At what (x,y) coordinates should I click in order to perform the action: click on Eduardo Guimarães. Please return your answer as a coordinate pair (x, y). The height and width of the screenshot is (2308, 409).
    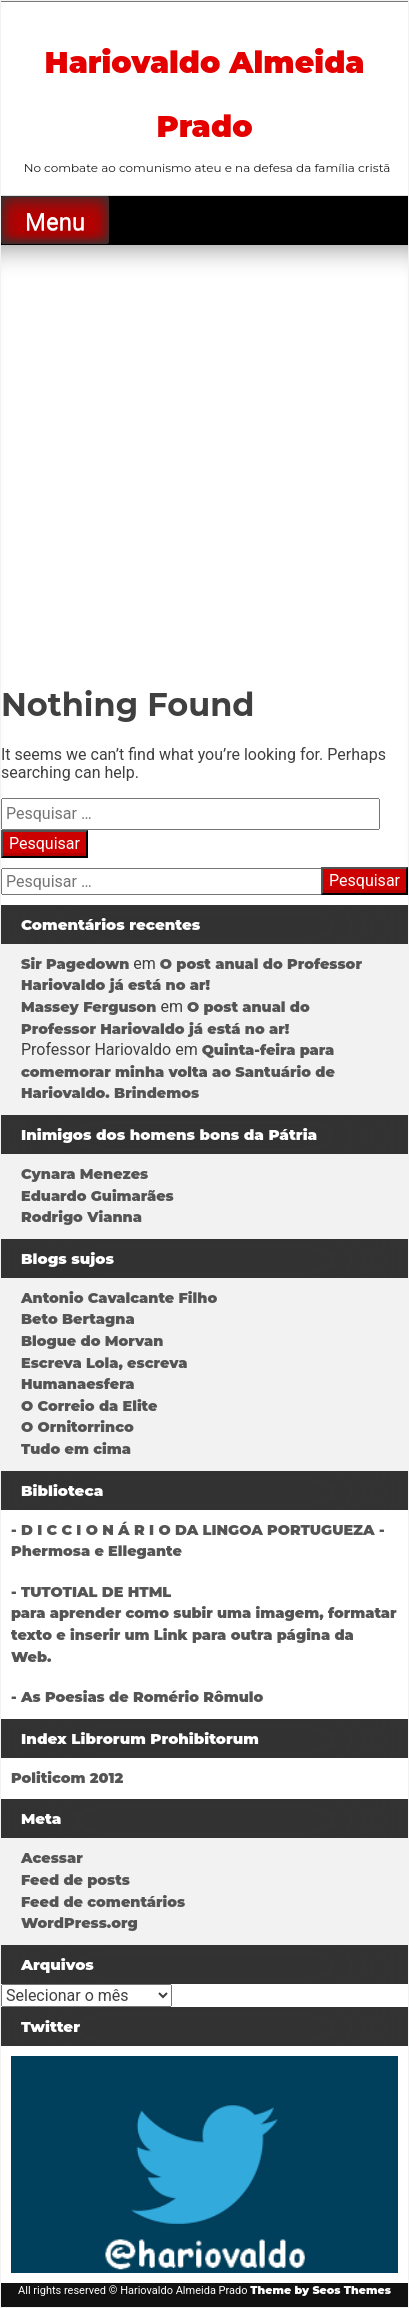
    Looking at the image, I should click on (97, 1196).